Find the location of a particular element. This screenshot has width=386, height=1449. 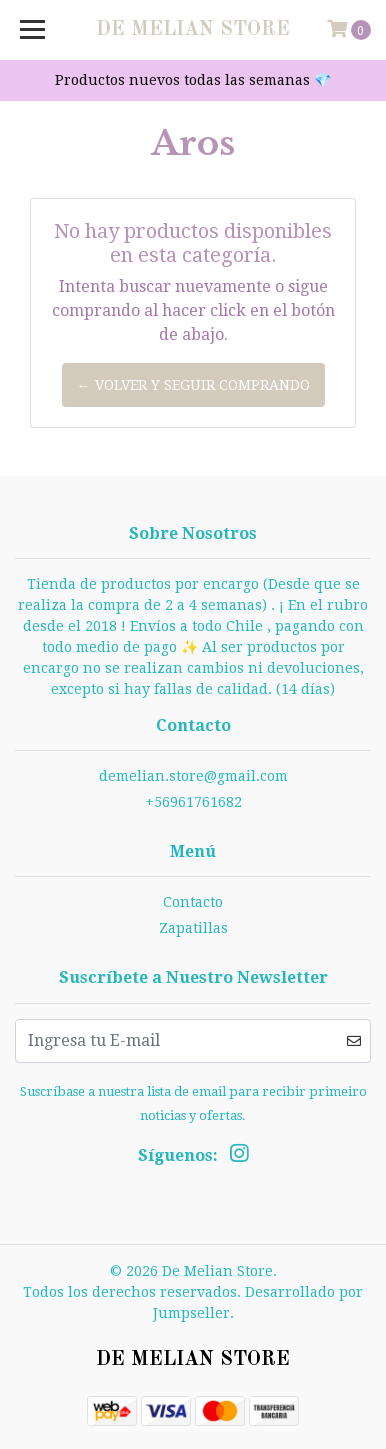

Zapatillas is located at coordinates (193, 928).